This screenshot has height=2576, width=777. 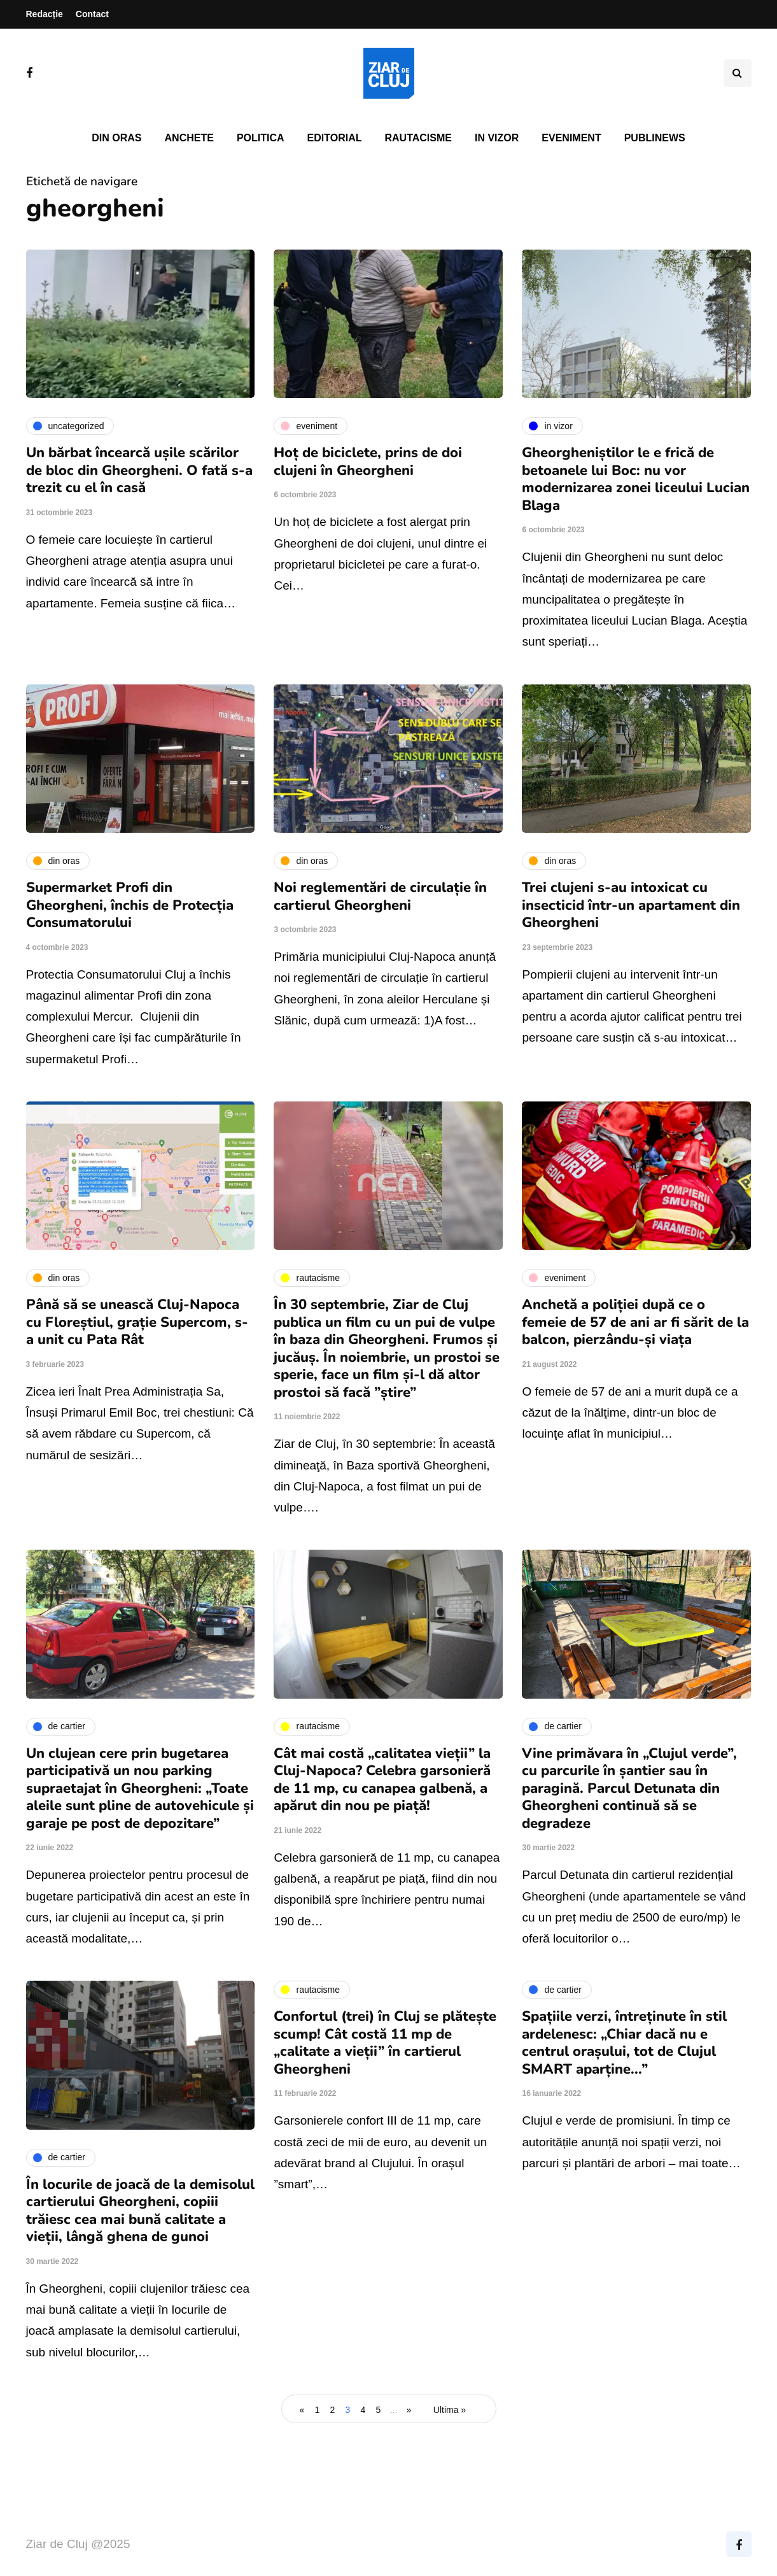 What do you see at coordinates (418, 137) in the screenshot?
I see `Rautacisme` at bounding box center [418, 137].